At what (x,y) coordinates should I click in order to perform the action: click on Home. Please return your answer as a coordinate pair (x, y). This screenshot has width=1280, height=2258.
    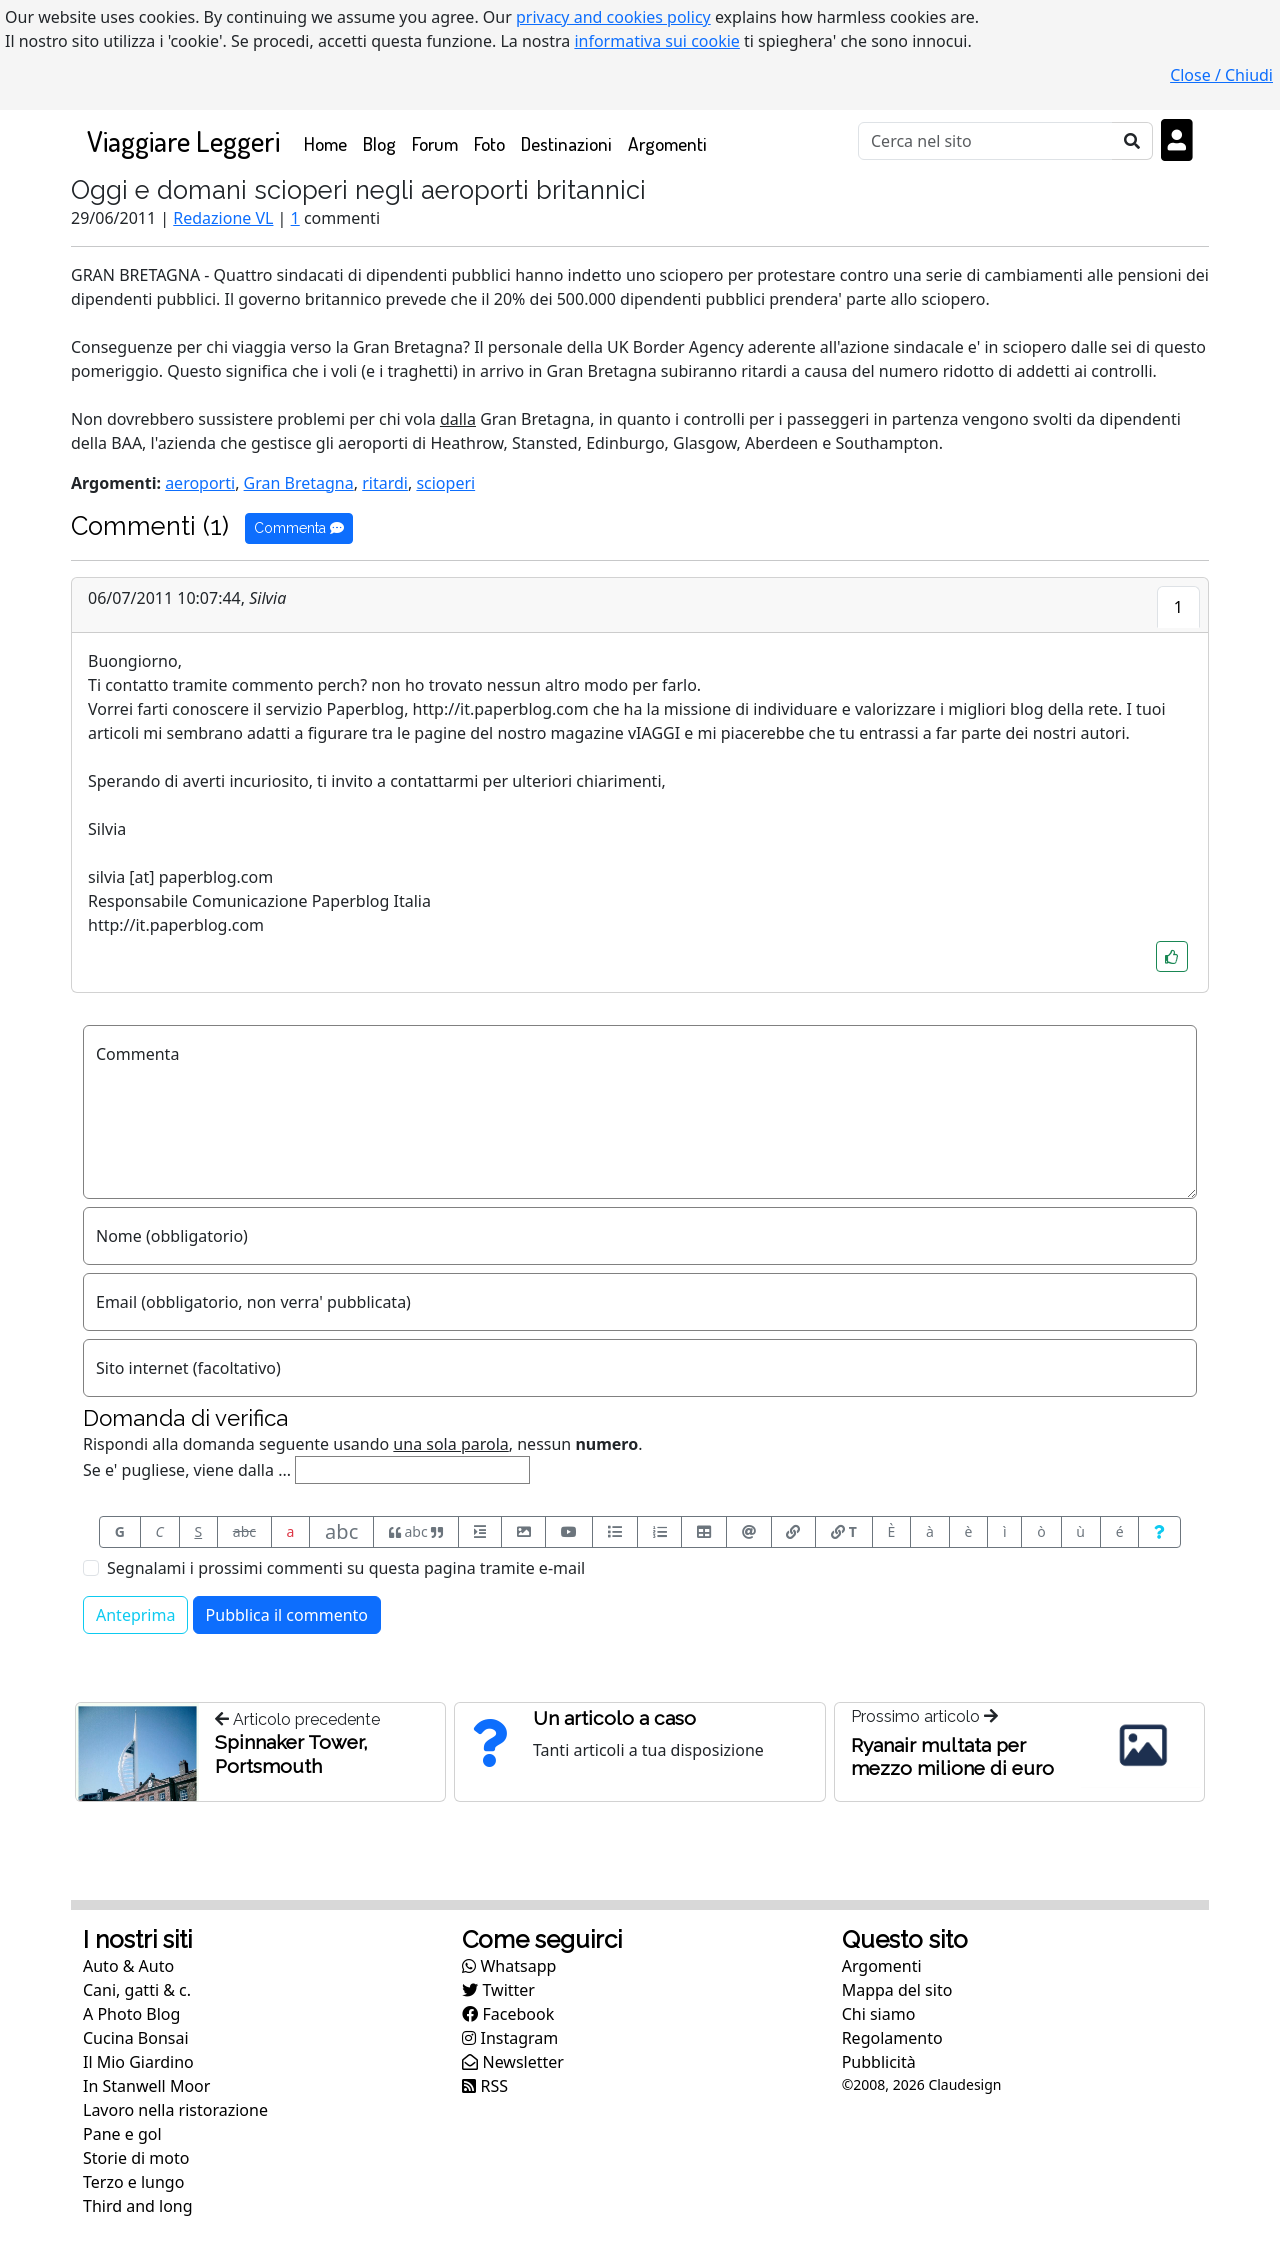
    Looking at the image, I should click on (329, 142).